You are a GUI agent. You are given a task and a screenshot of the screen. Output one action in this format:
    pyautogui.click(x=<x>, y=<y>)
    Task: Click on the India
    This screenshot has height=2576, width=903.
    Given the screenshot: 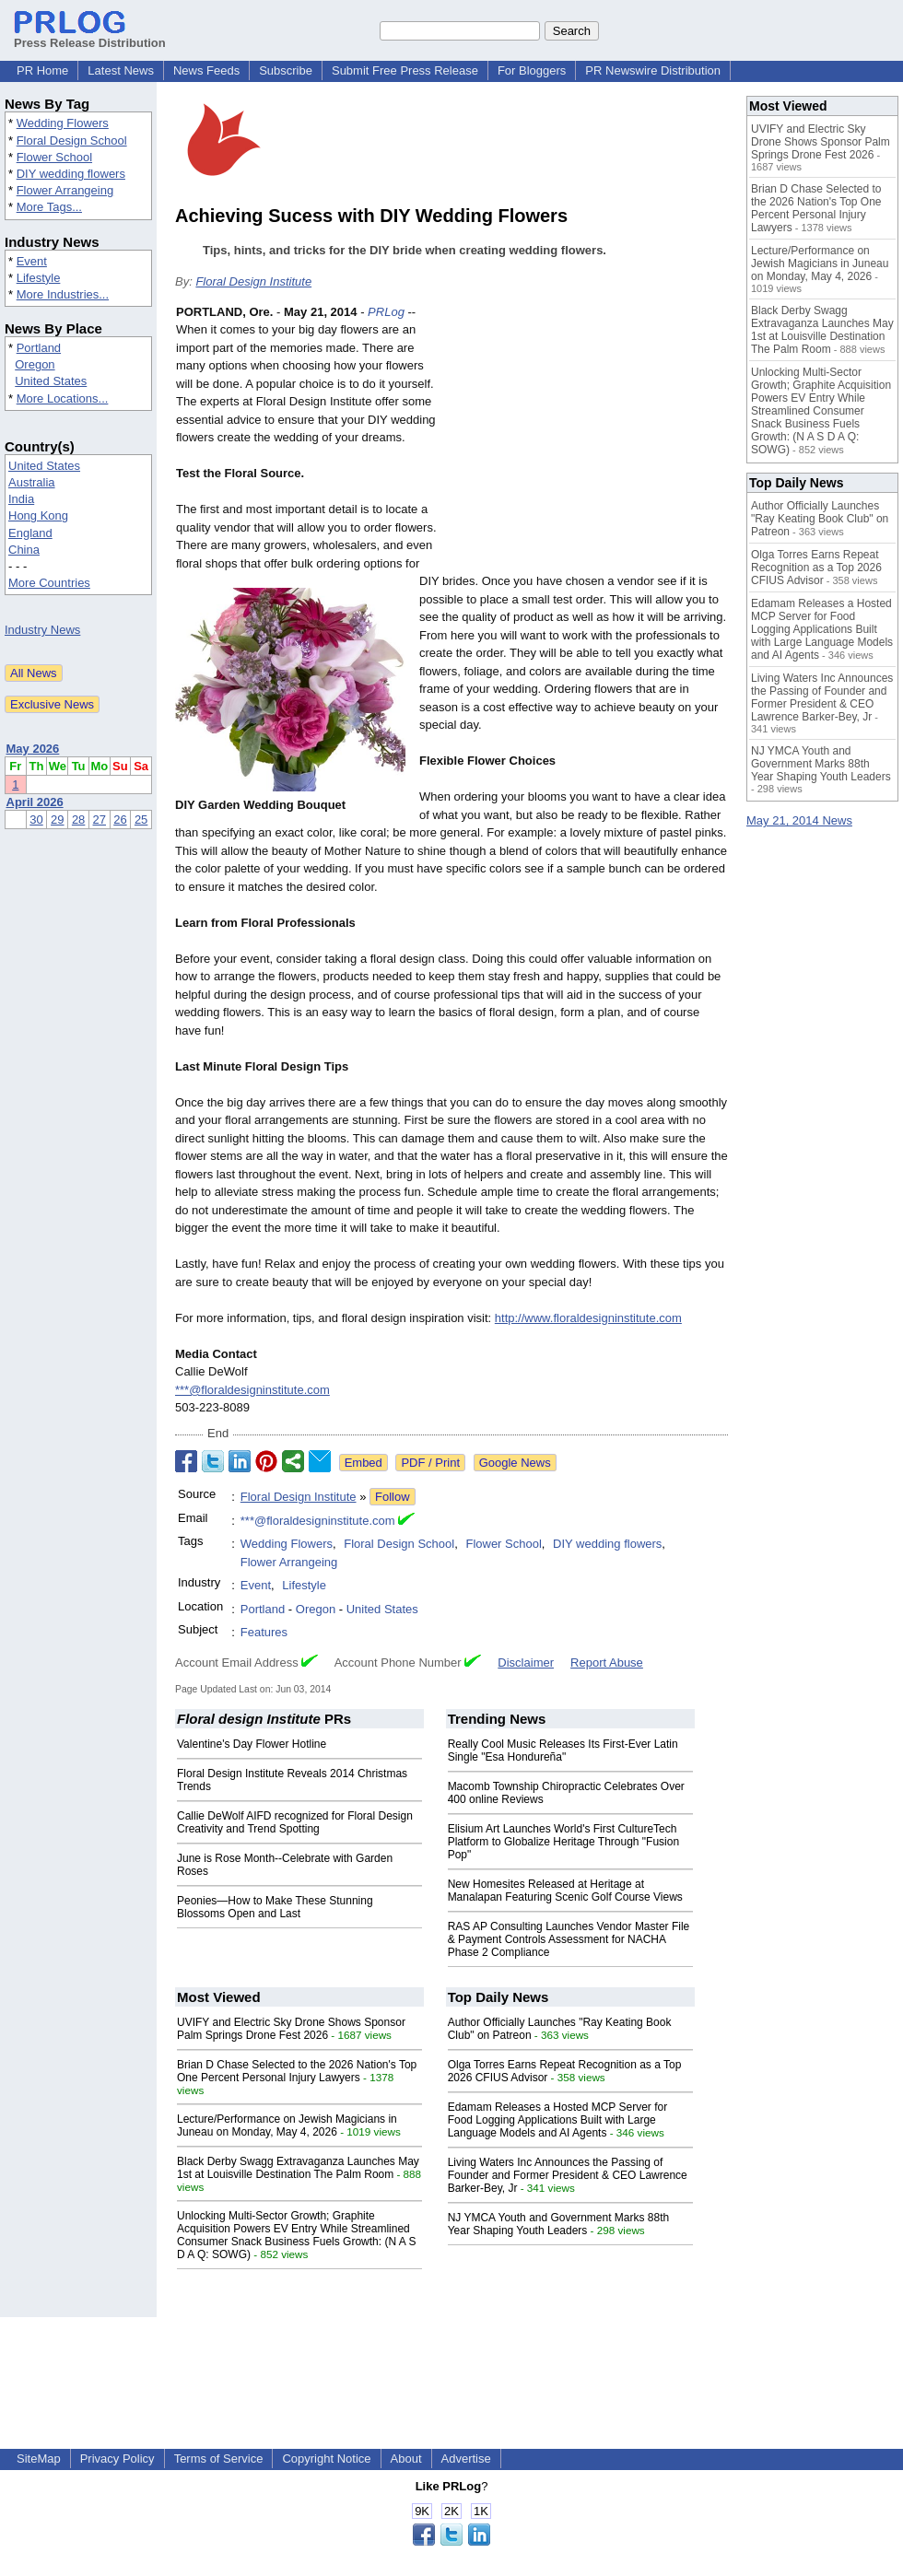 What is the action you would take?
    pyautogui.click(x=21, y=499)
    